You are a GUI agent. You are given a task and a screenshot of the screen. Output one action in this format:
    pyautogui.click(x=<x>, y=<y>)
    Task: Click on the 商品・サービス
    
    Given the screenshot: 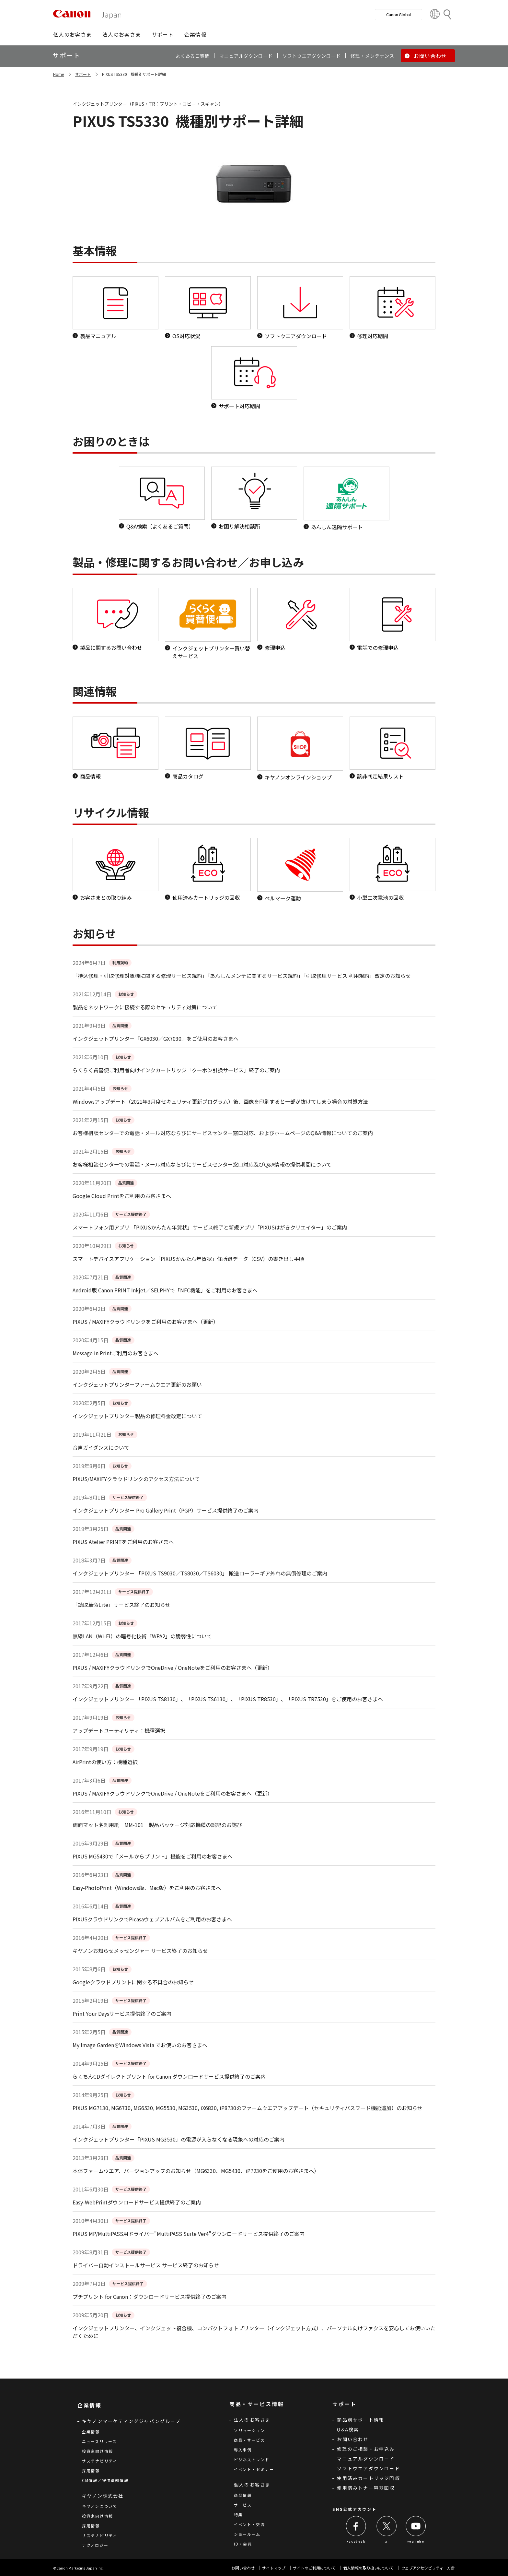 What is the action you would take?
    pyautogui.click(x=249, y=2440)
    